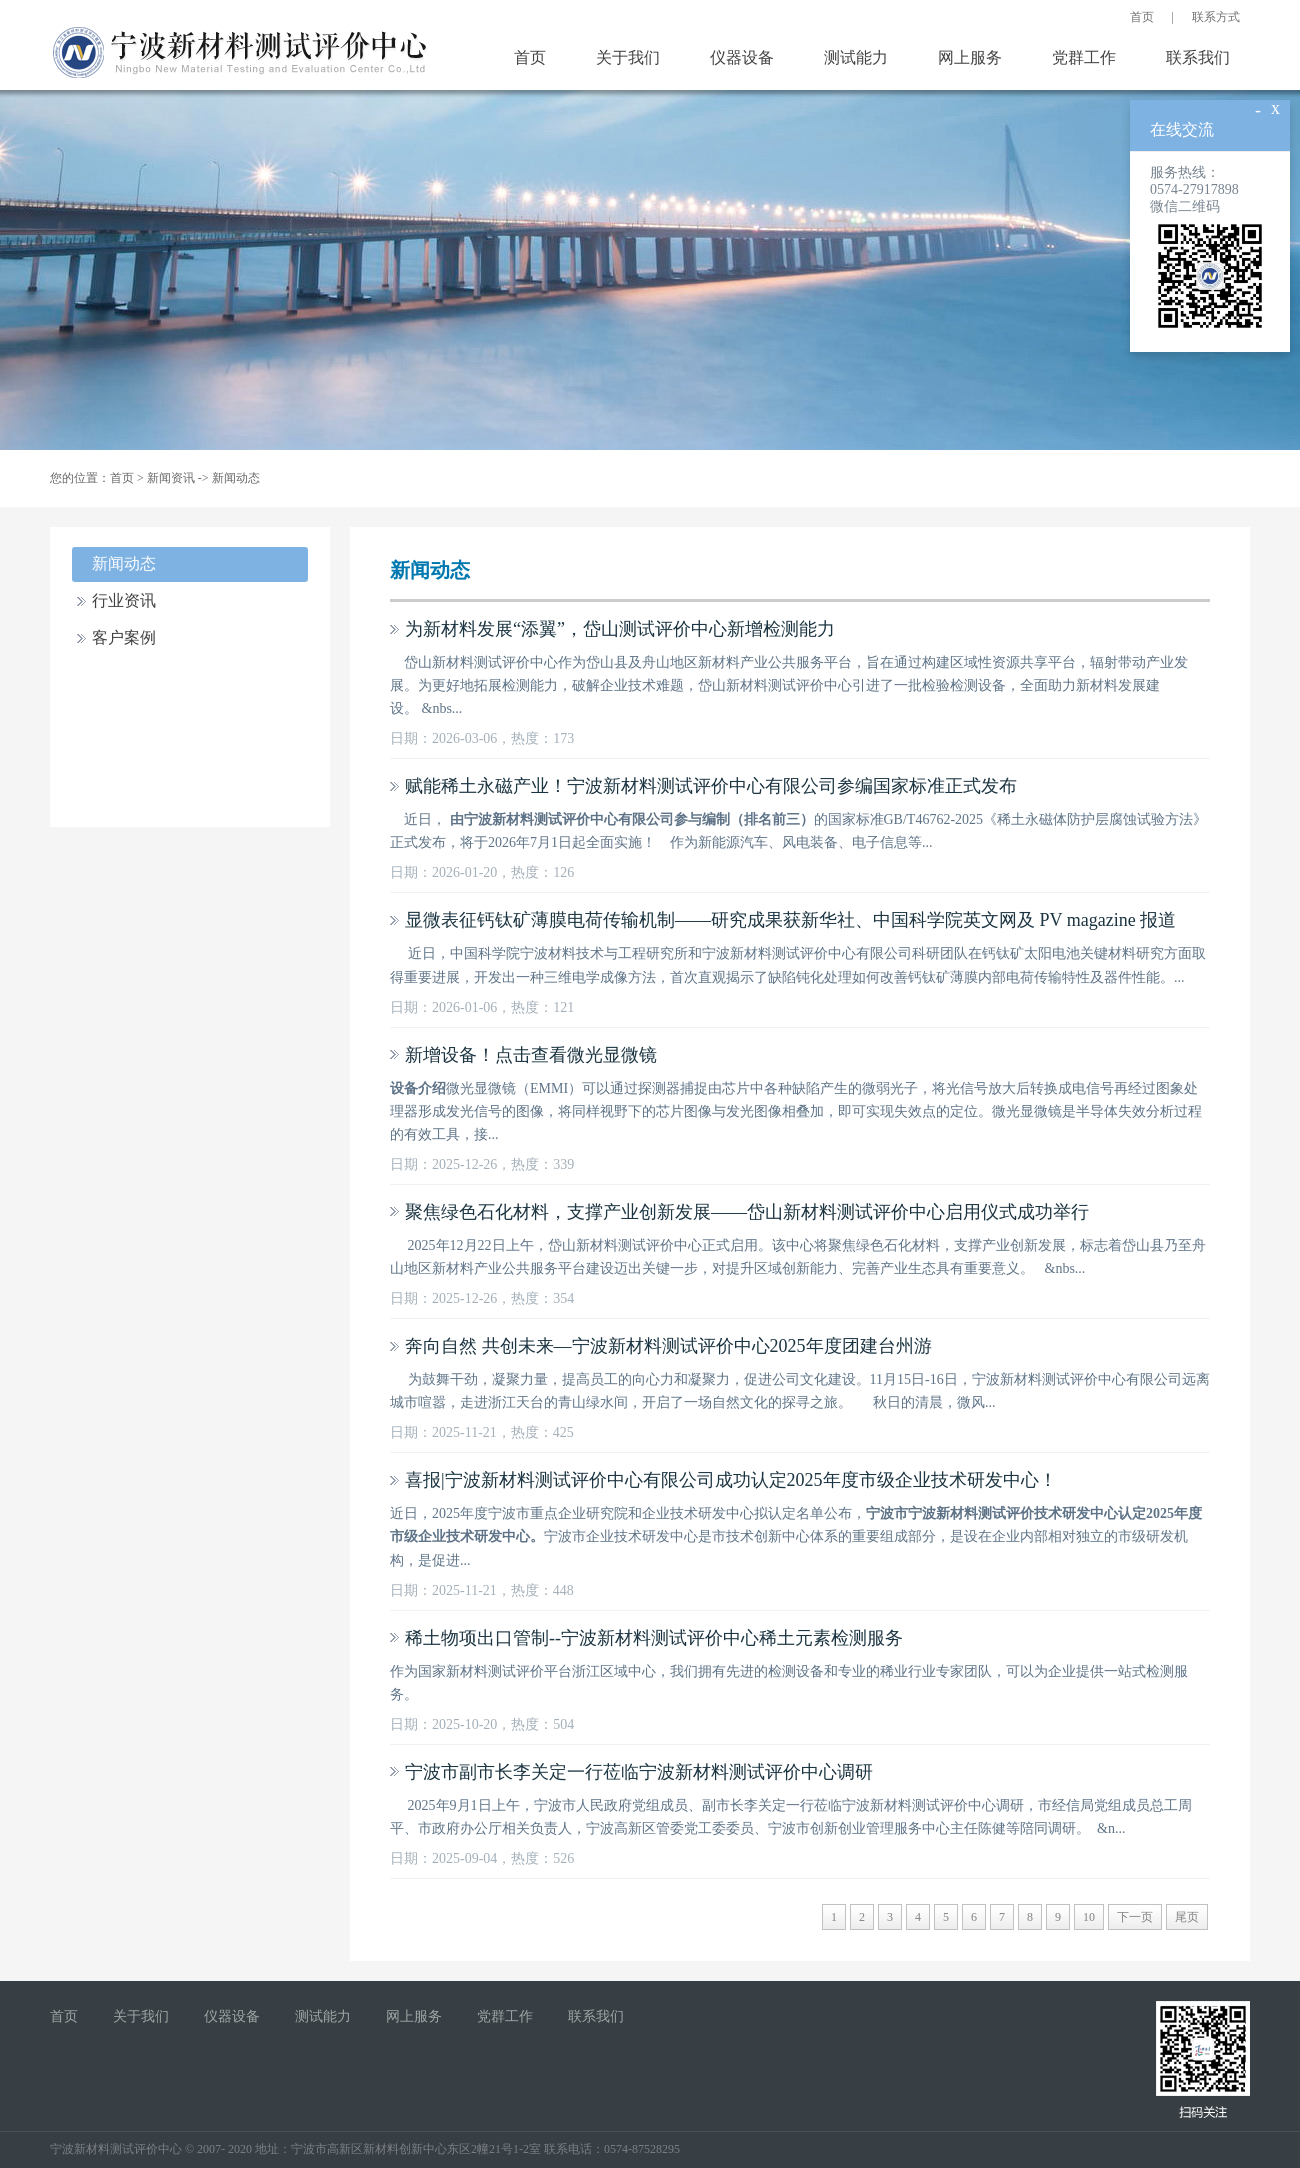 Image resolution: width=1300 pixels, height=2168 pixels. I want to click on 客户案例, so click(124, 637).